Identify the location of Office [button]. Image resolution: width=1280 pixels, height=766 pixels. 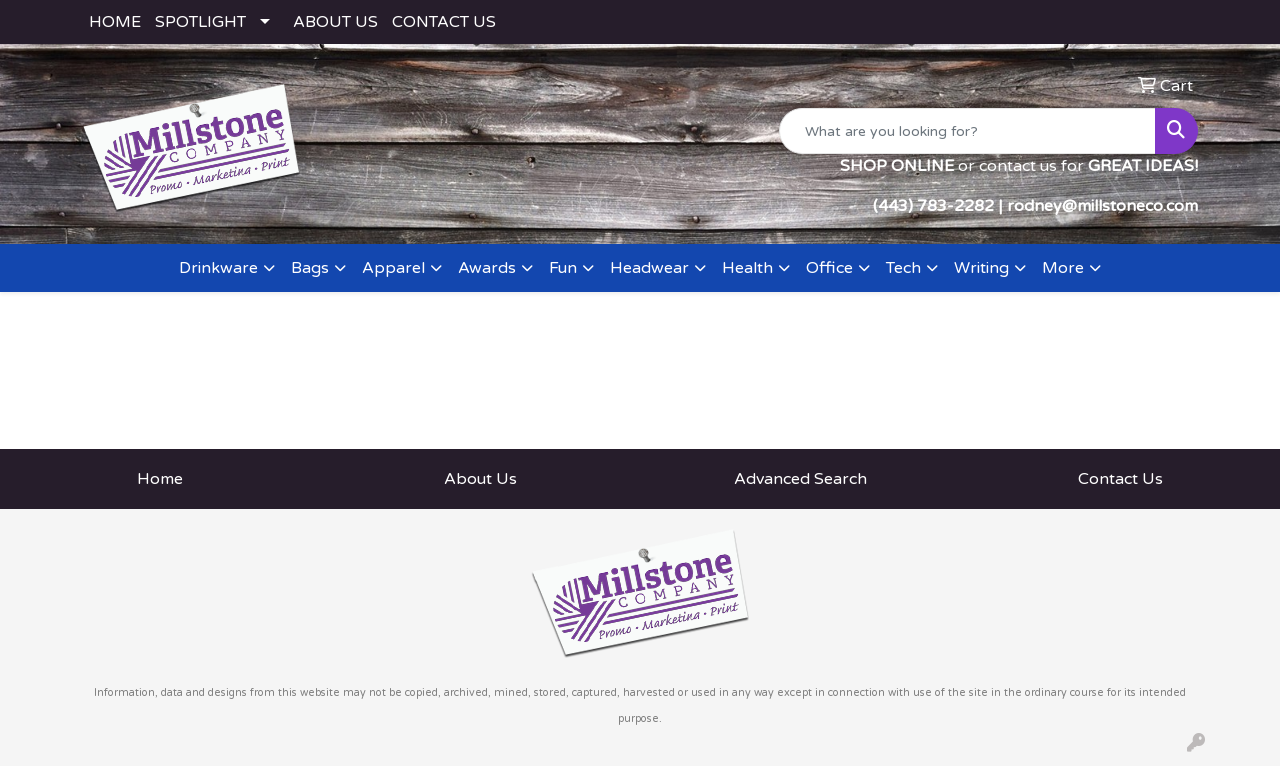
(829, 268).